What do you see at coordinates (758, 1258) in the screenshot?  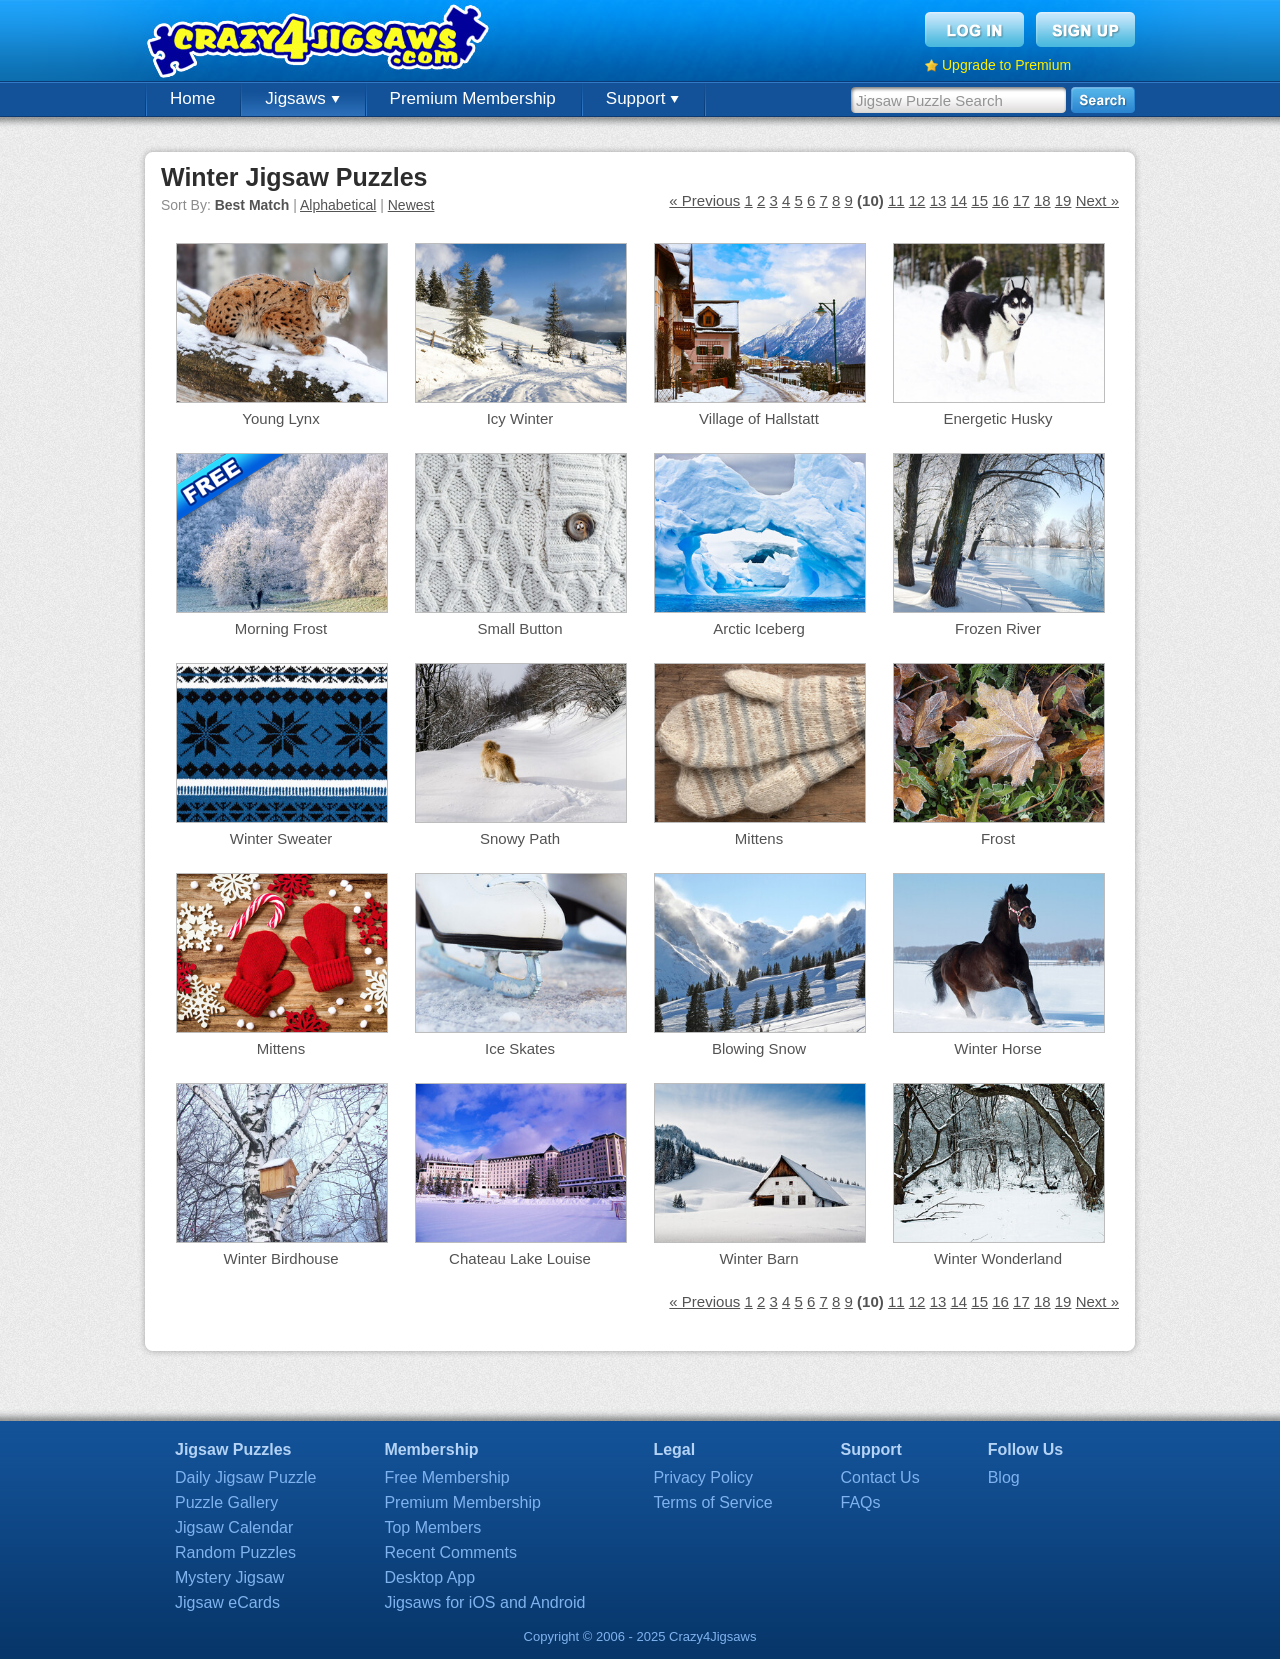 I see `Winter Barn` at bounding box center [758, 1258].